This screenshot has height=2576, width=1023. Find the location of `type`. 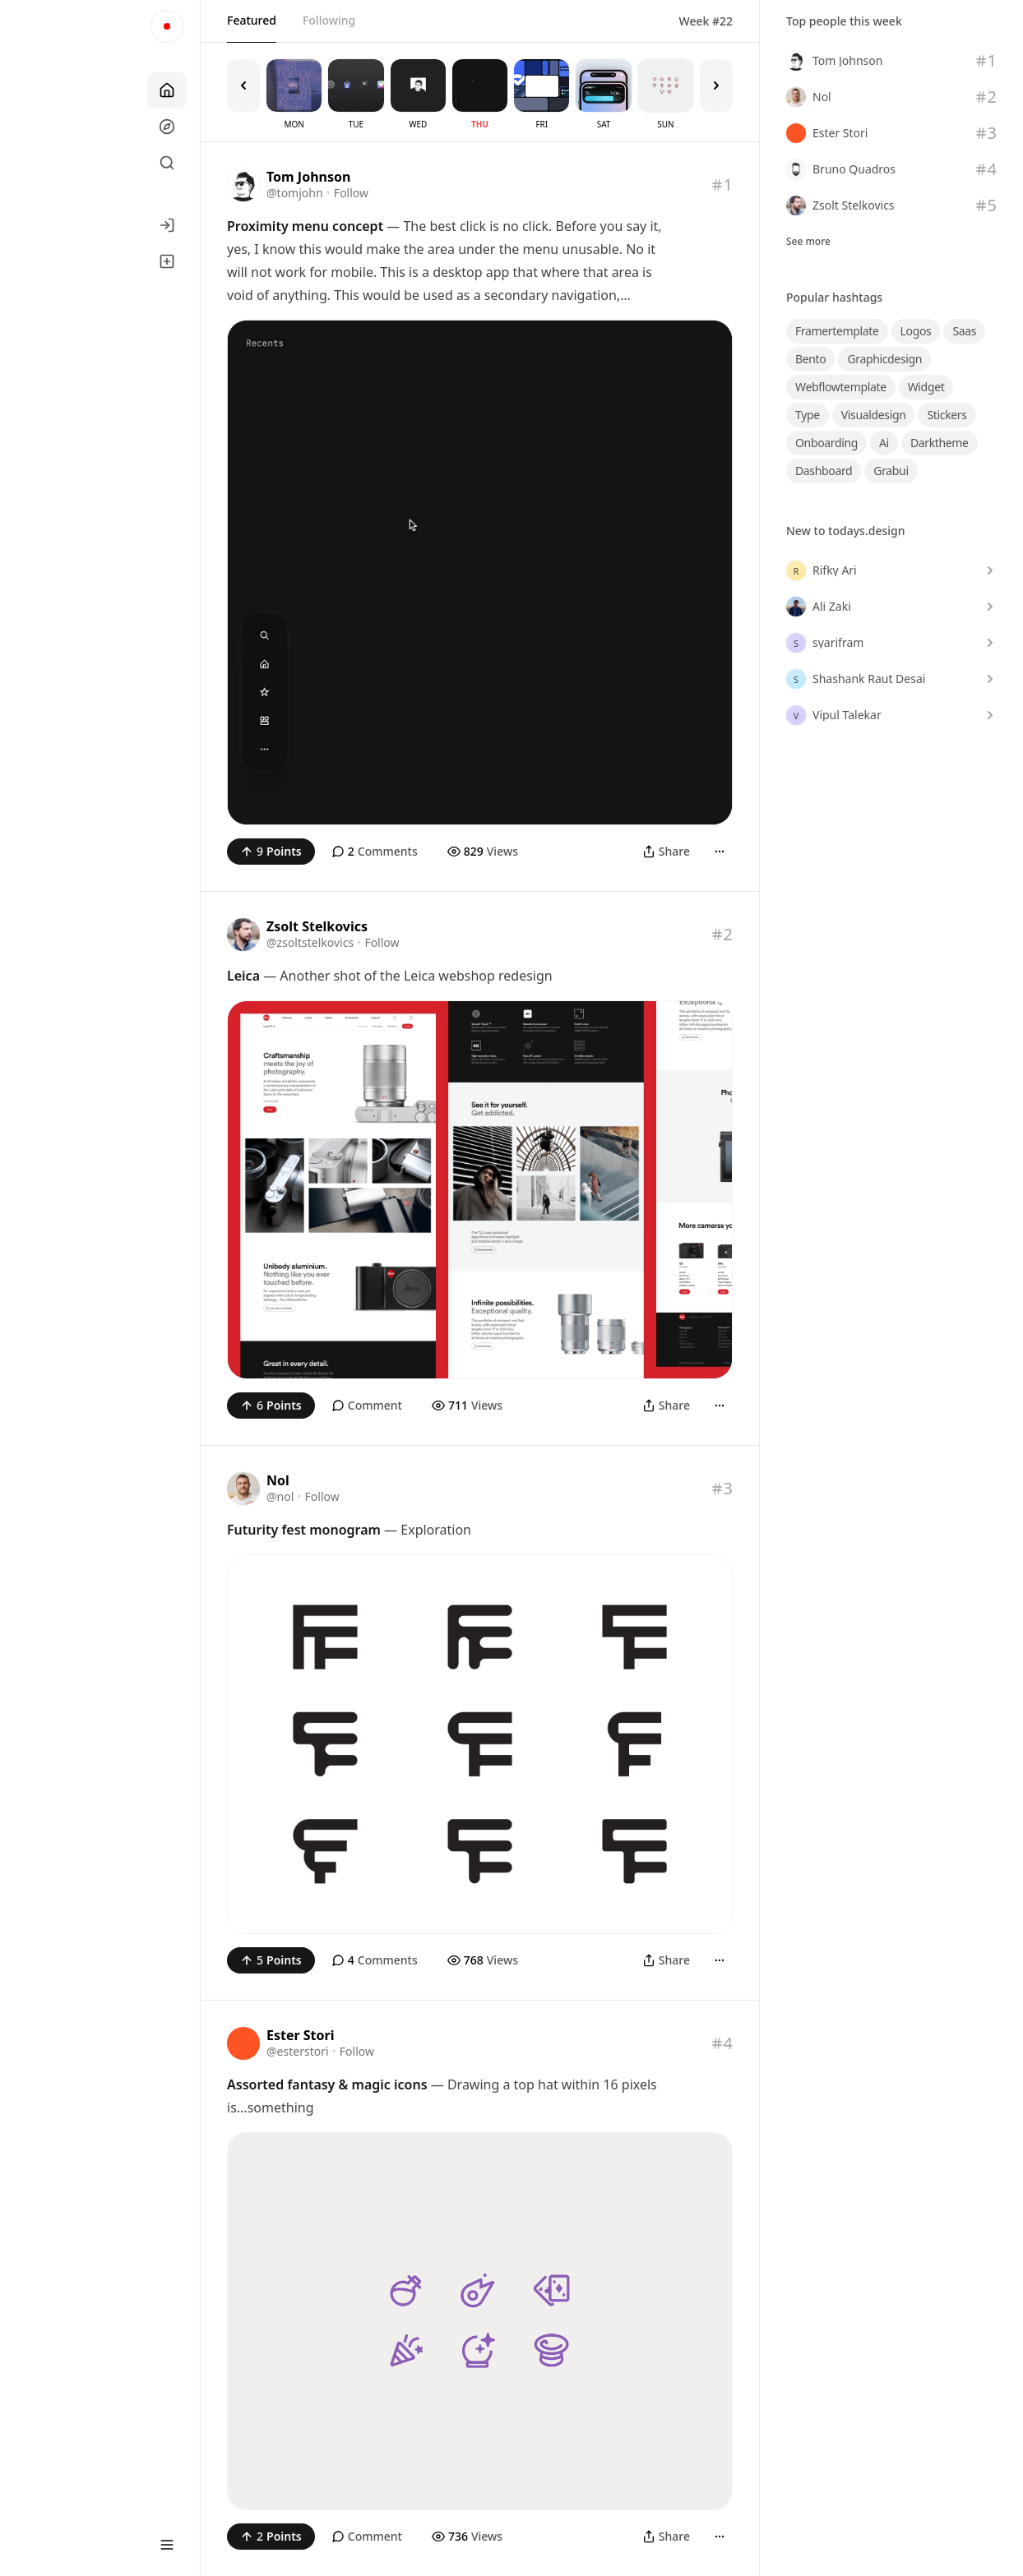

type is located at coordinates (807, 414).